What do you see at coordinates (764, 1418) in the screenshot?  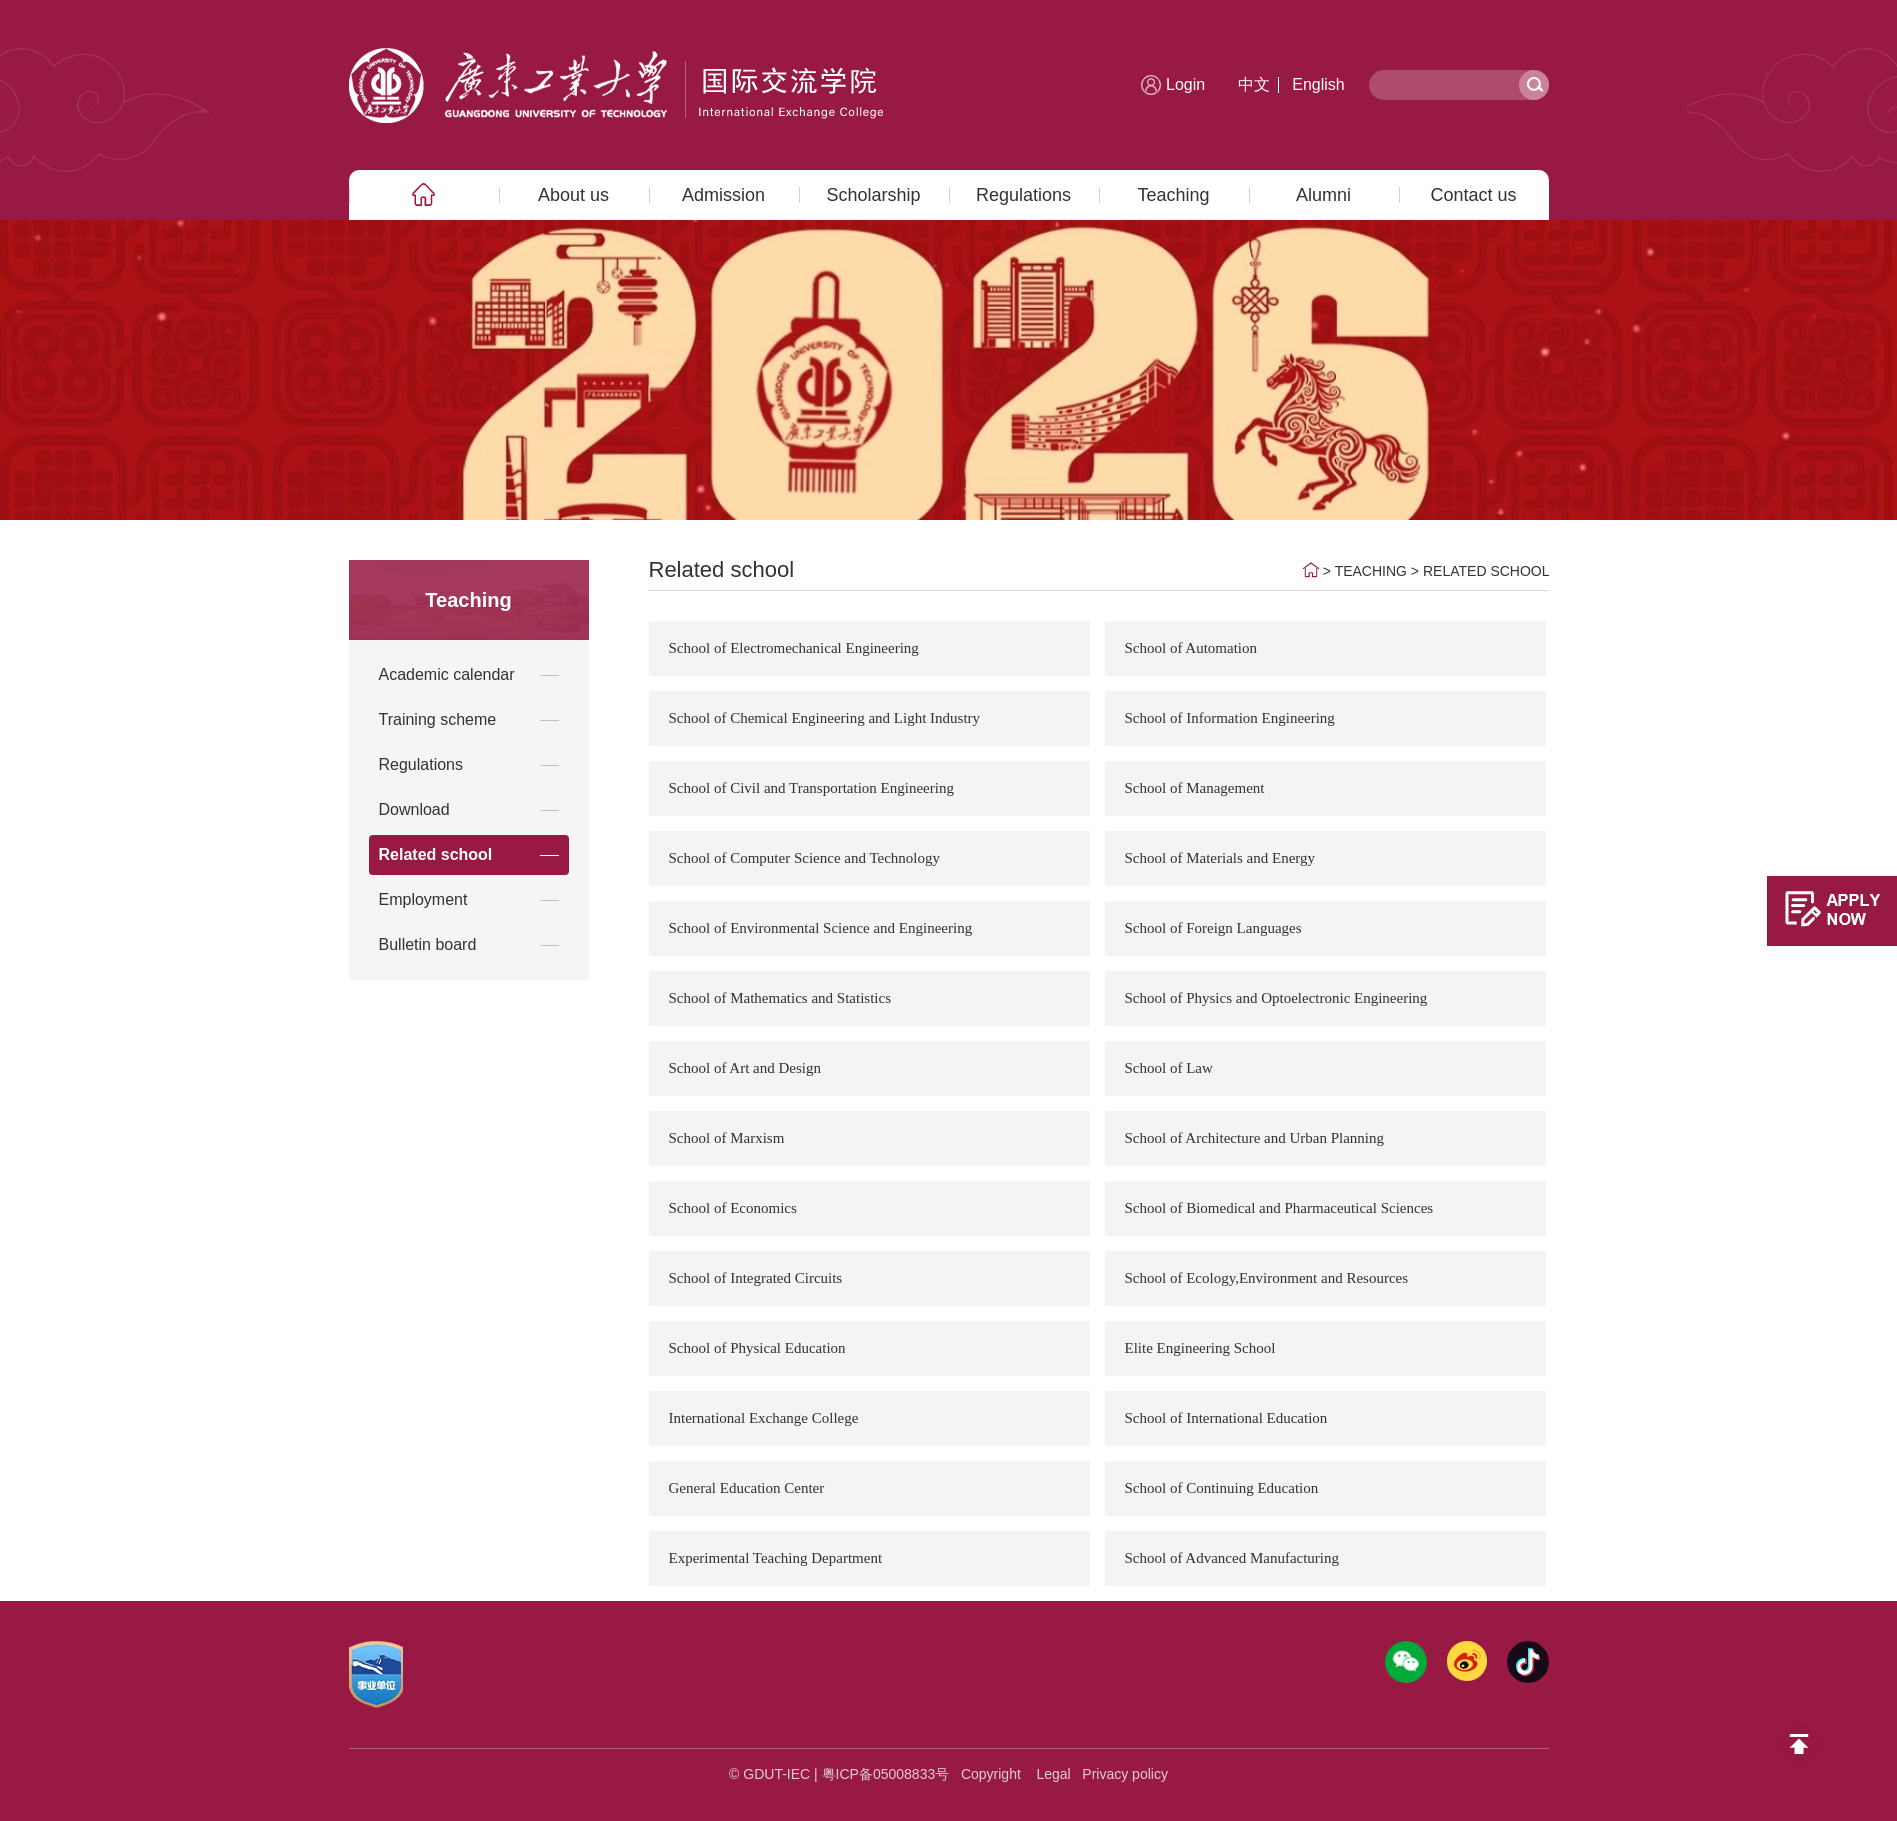 I see `International Exchange College` at bounding box center [764, 1418].